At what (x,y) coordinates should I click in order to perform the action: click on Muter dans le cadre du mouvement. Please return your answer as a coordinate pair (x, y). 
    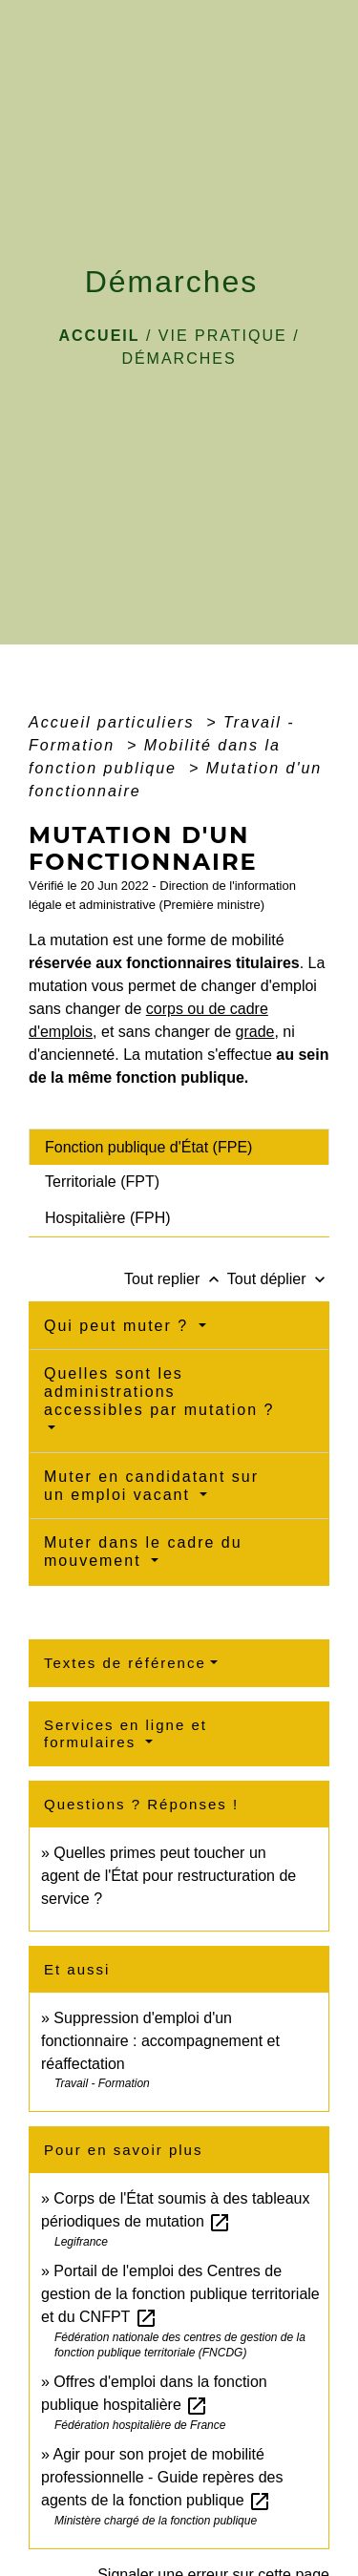
    Looking at the image, I should click on (143, 1551).